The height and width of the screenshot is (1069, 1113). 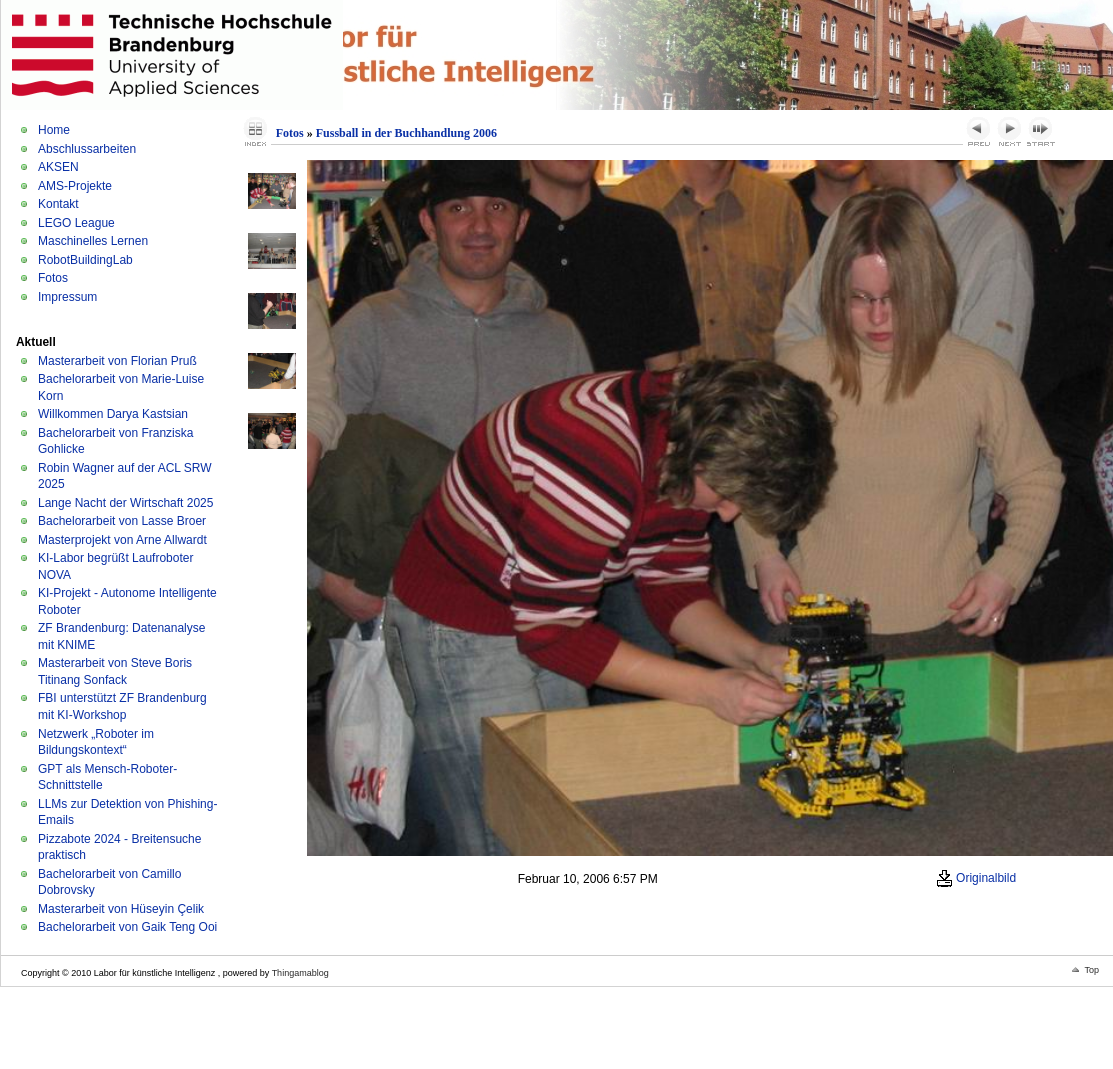 I want to click on AKSEN, so click(x=58, y=167).